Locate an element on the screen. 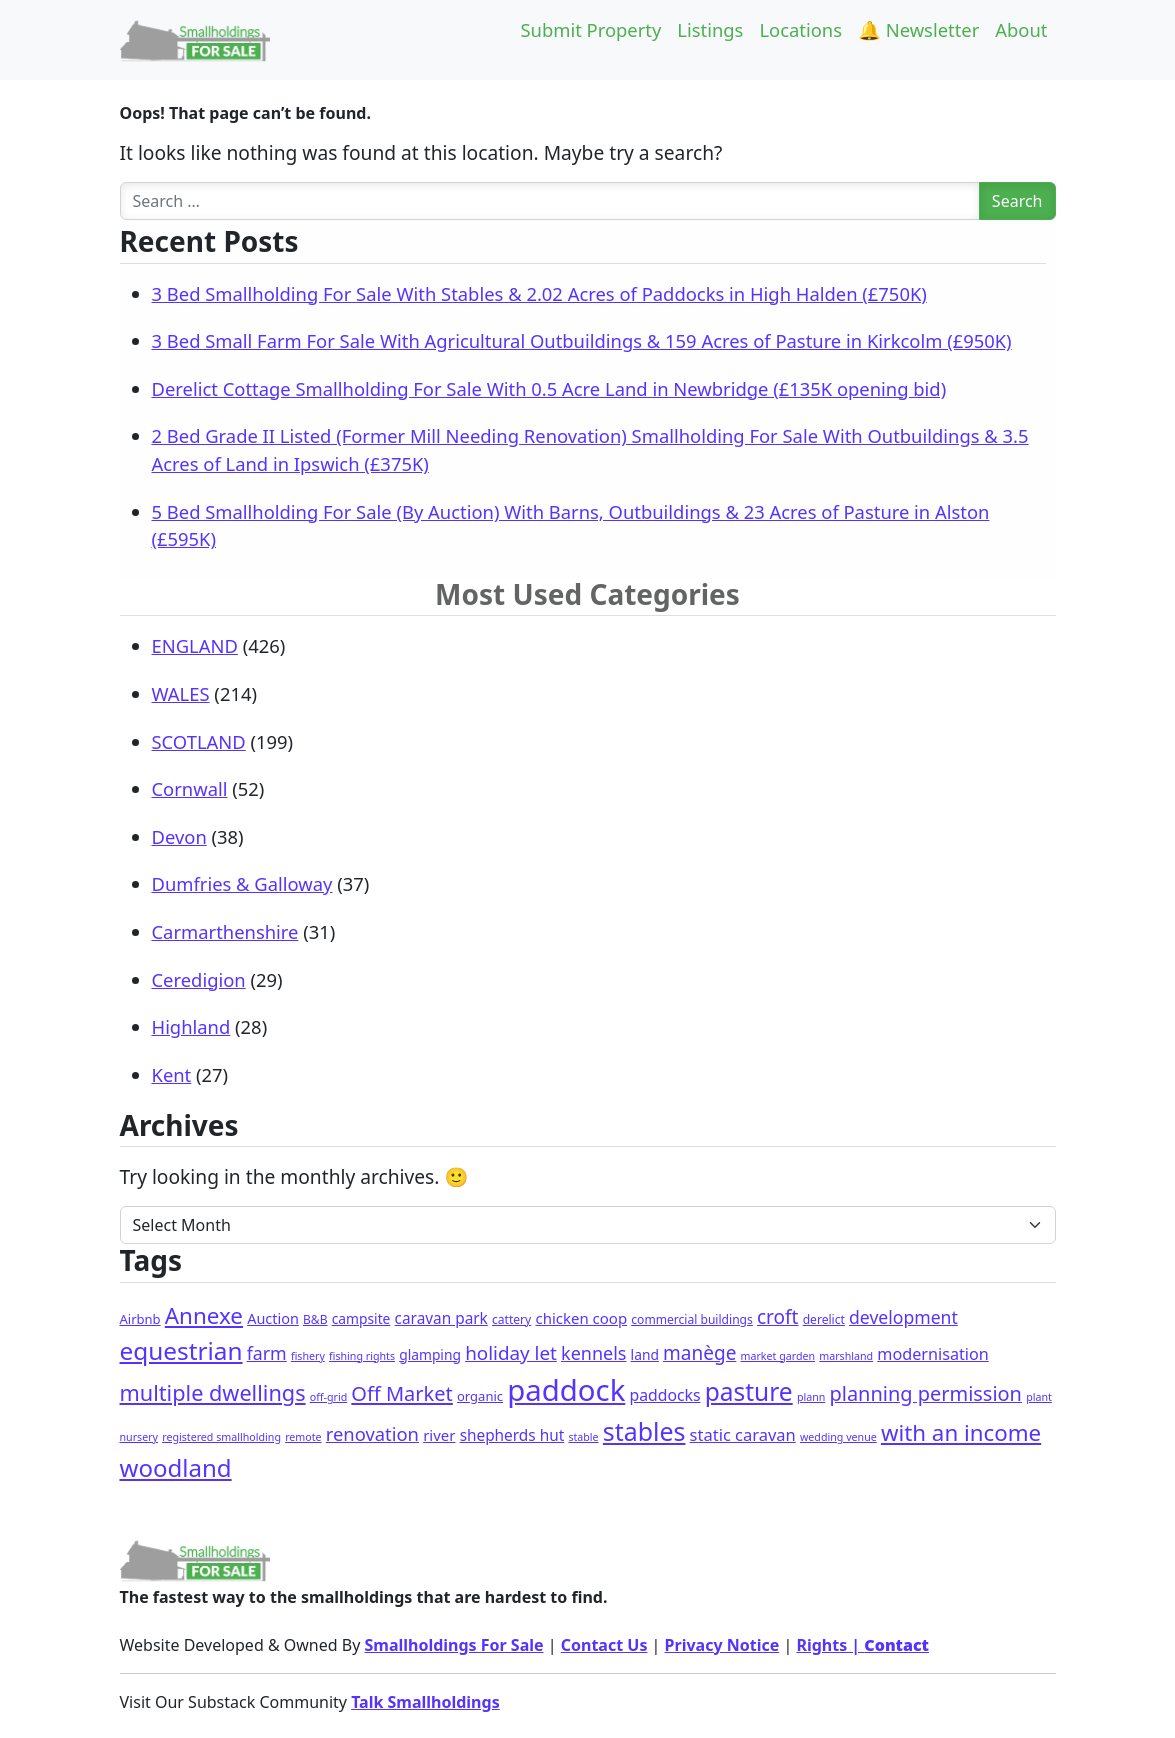 Image resolution: width=1175 pixels, height=1738 pixels. remote [remote (1 item)] is located at coordinates (303, 1437).